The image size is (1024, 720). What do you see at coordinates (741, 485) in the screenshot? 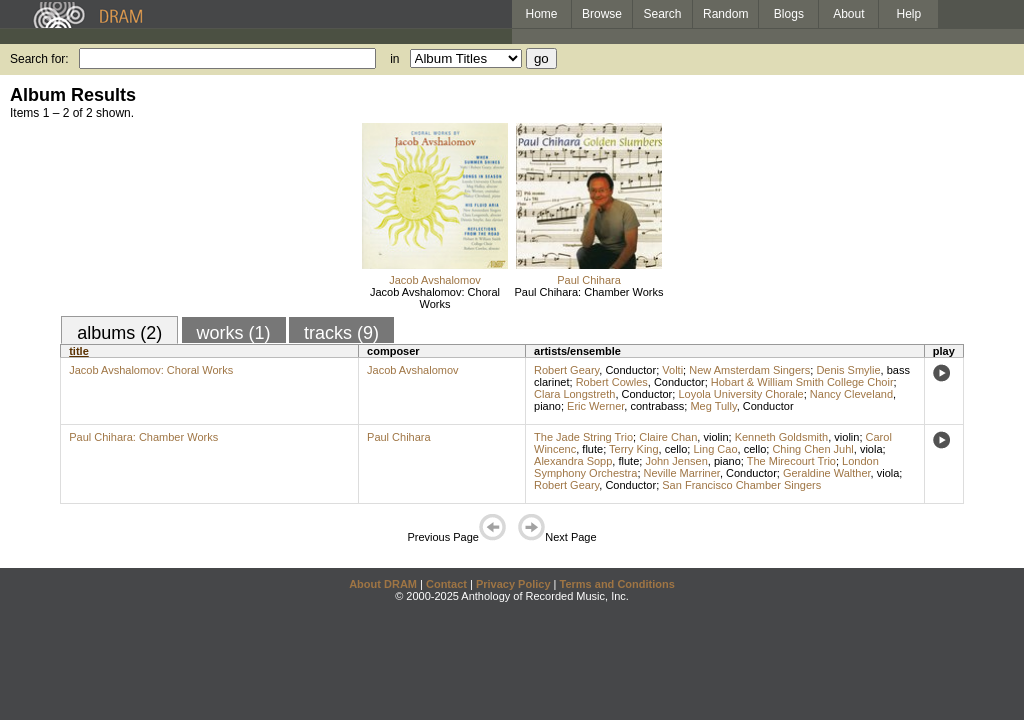
I see `San Francisco Chamber Singers` at bounding box center [741, 485].